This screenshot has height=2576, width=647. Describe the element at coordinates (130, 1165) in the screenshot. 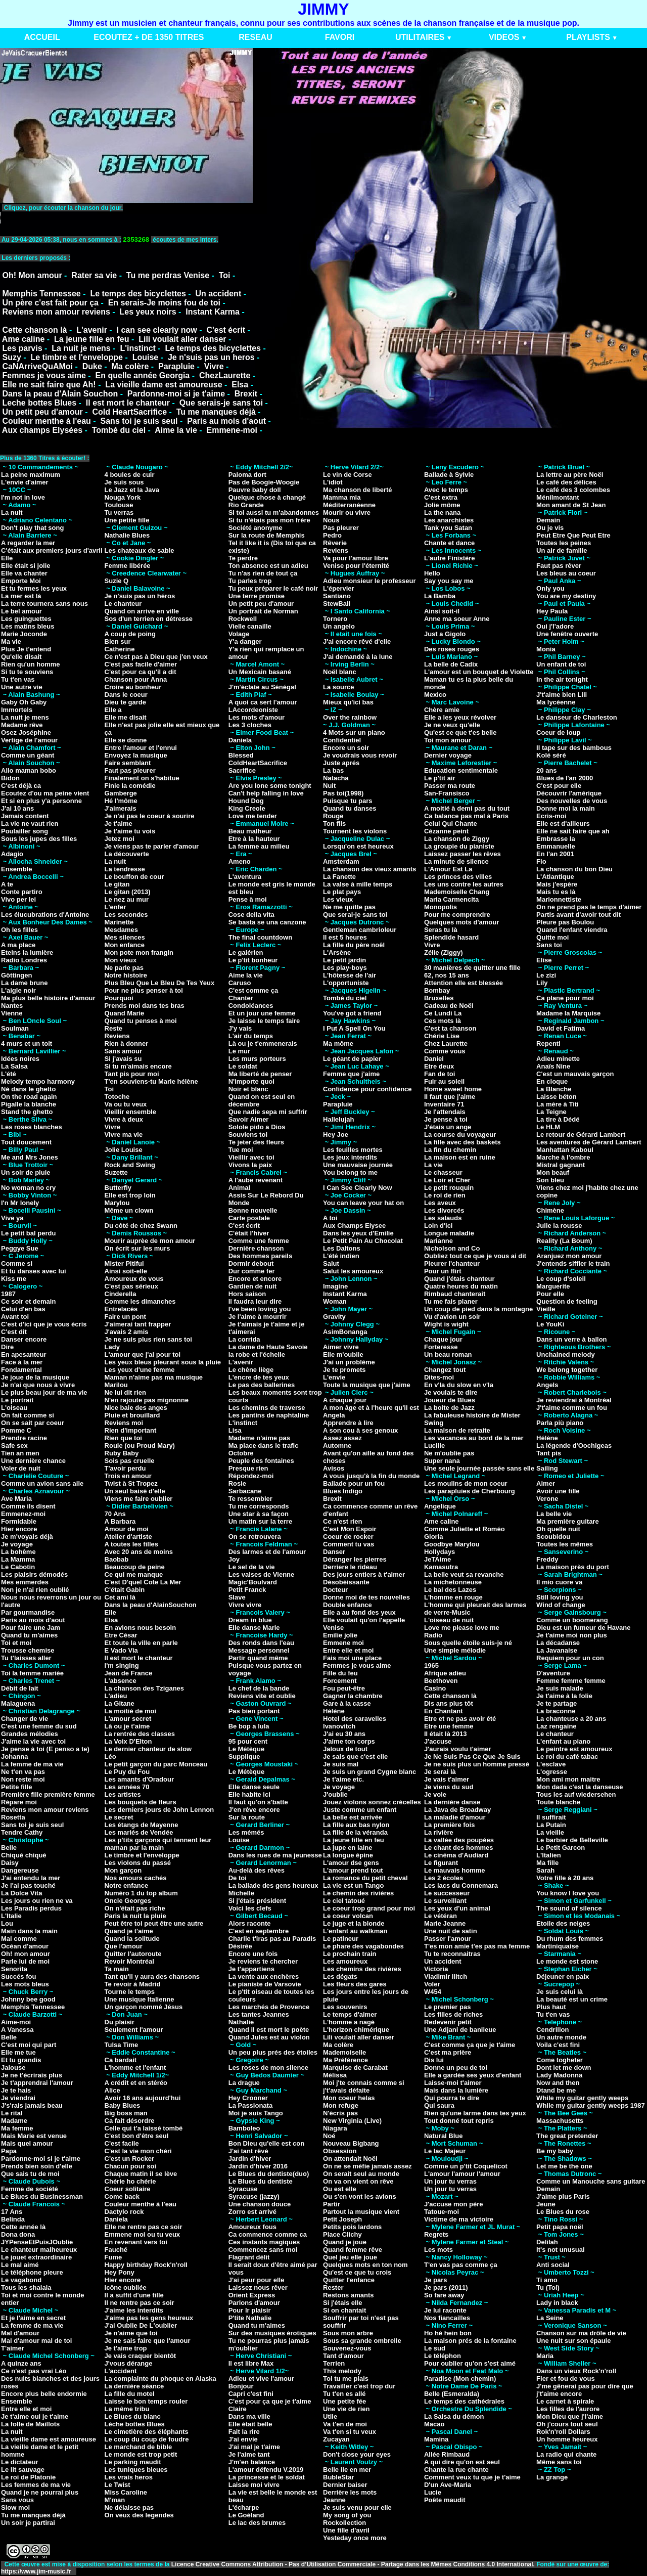

I see `Rock and Swing` at that location.